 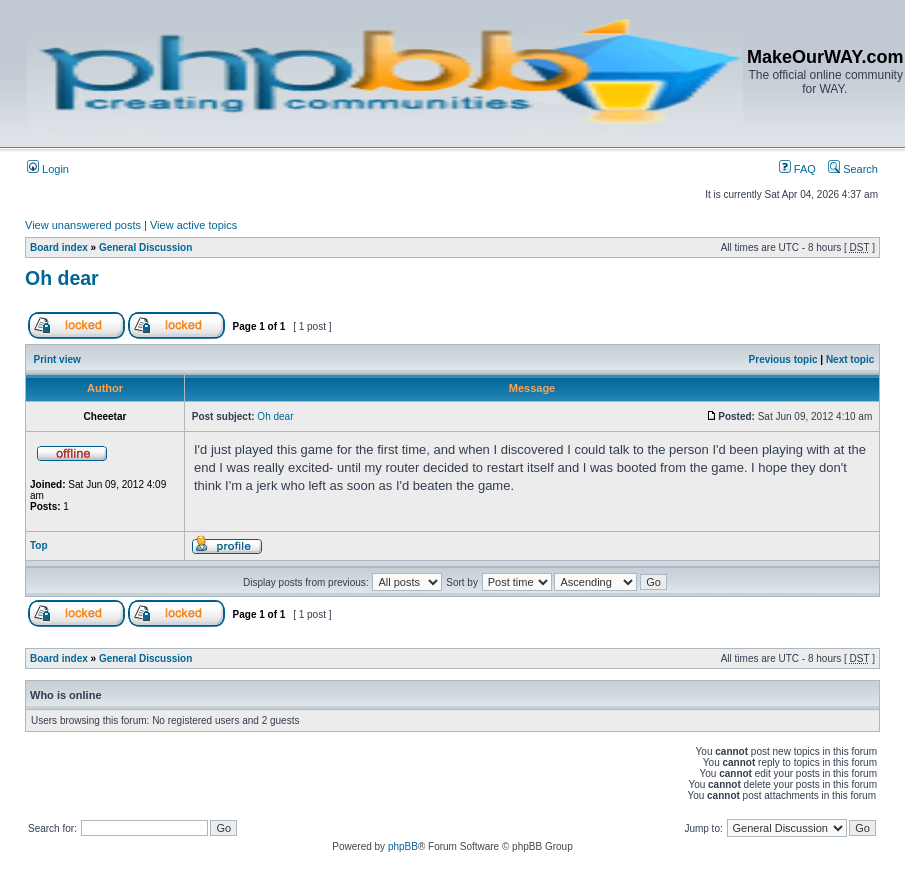 What do you see at coordinates (403, 846) in the screenshot?
I see `phpBB` at bounding box center [403, 846].